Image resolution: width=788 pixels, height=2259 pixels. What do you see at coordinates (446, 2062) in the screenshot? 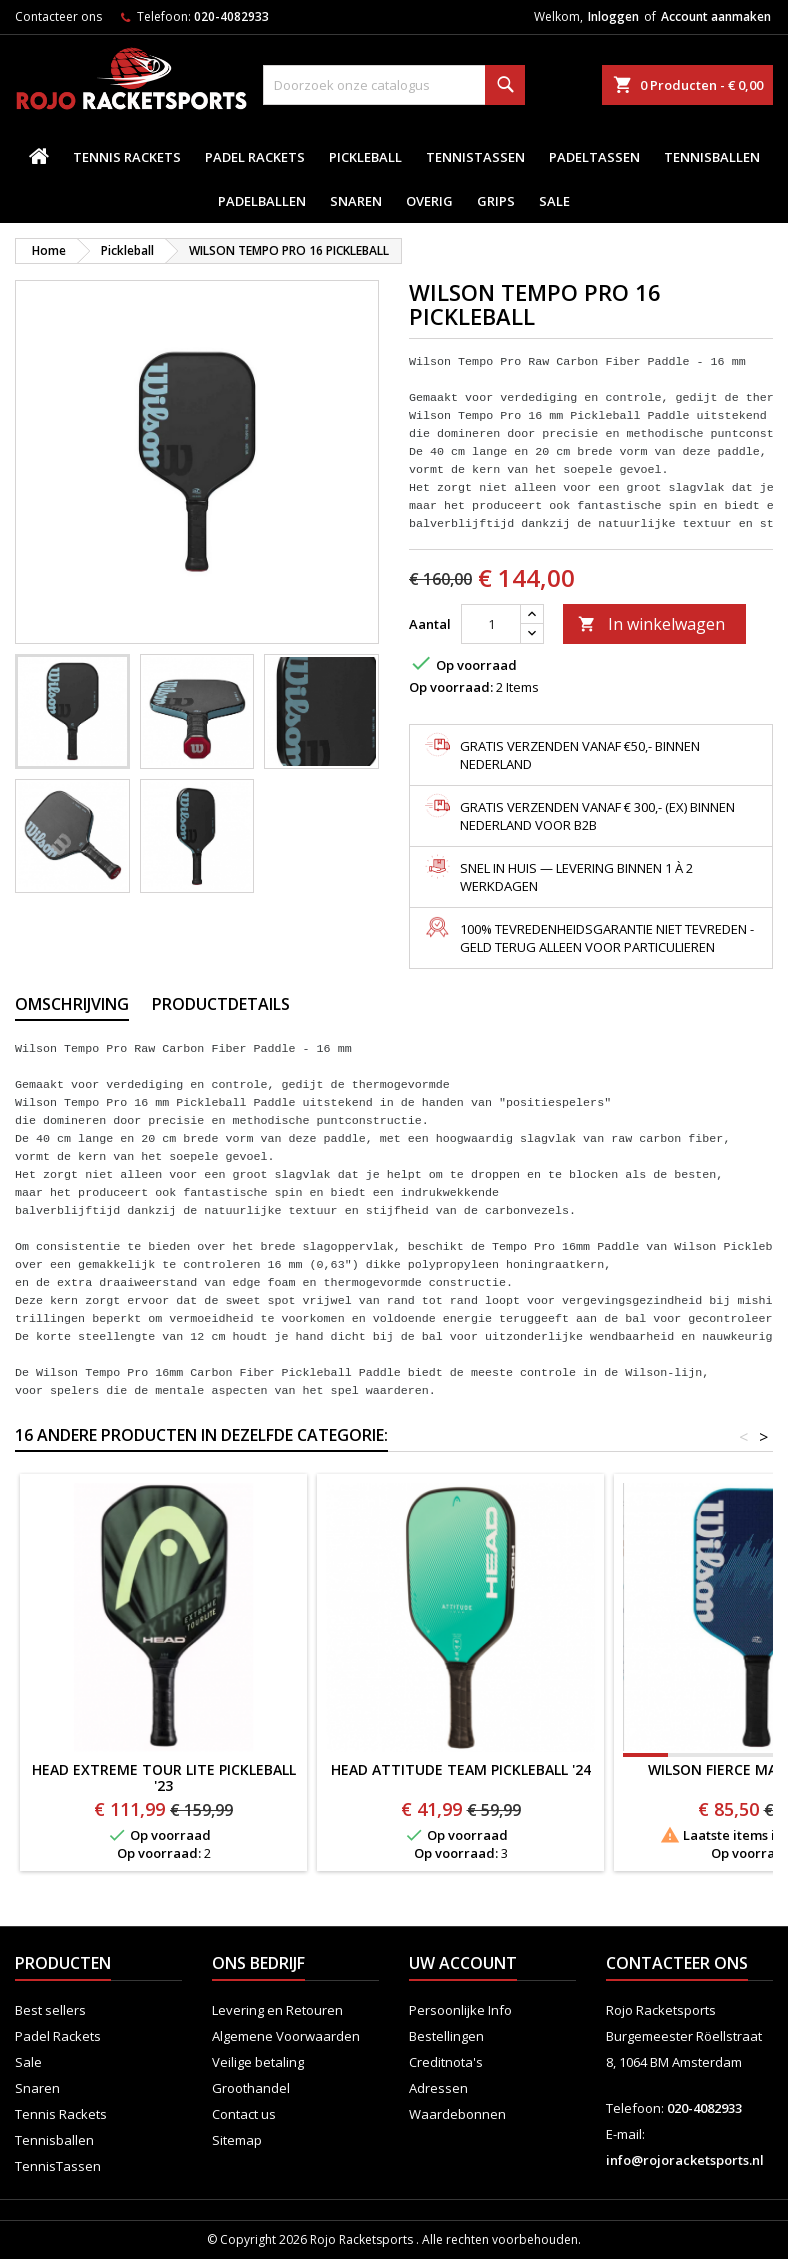
I see `Creditnota's` at bounding box center [446, 2062].